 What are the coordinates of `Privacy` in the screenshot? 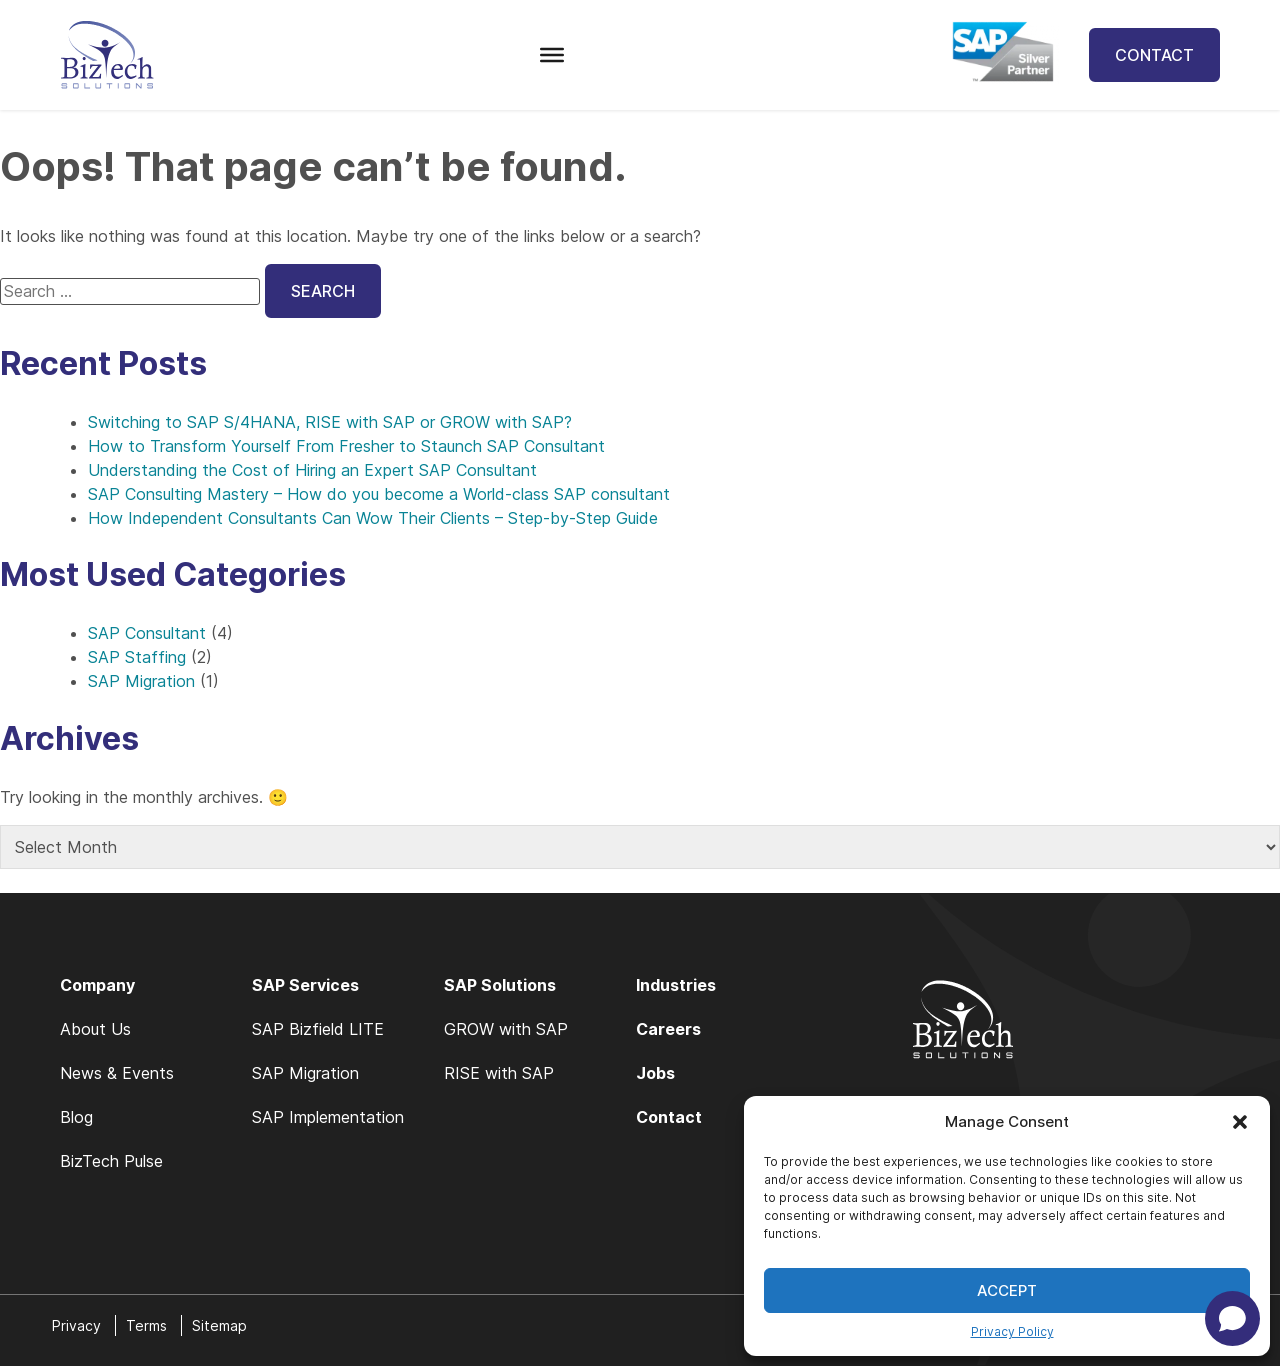 It's located at (76, 1325).